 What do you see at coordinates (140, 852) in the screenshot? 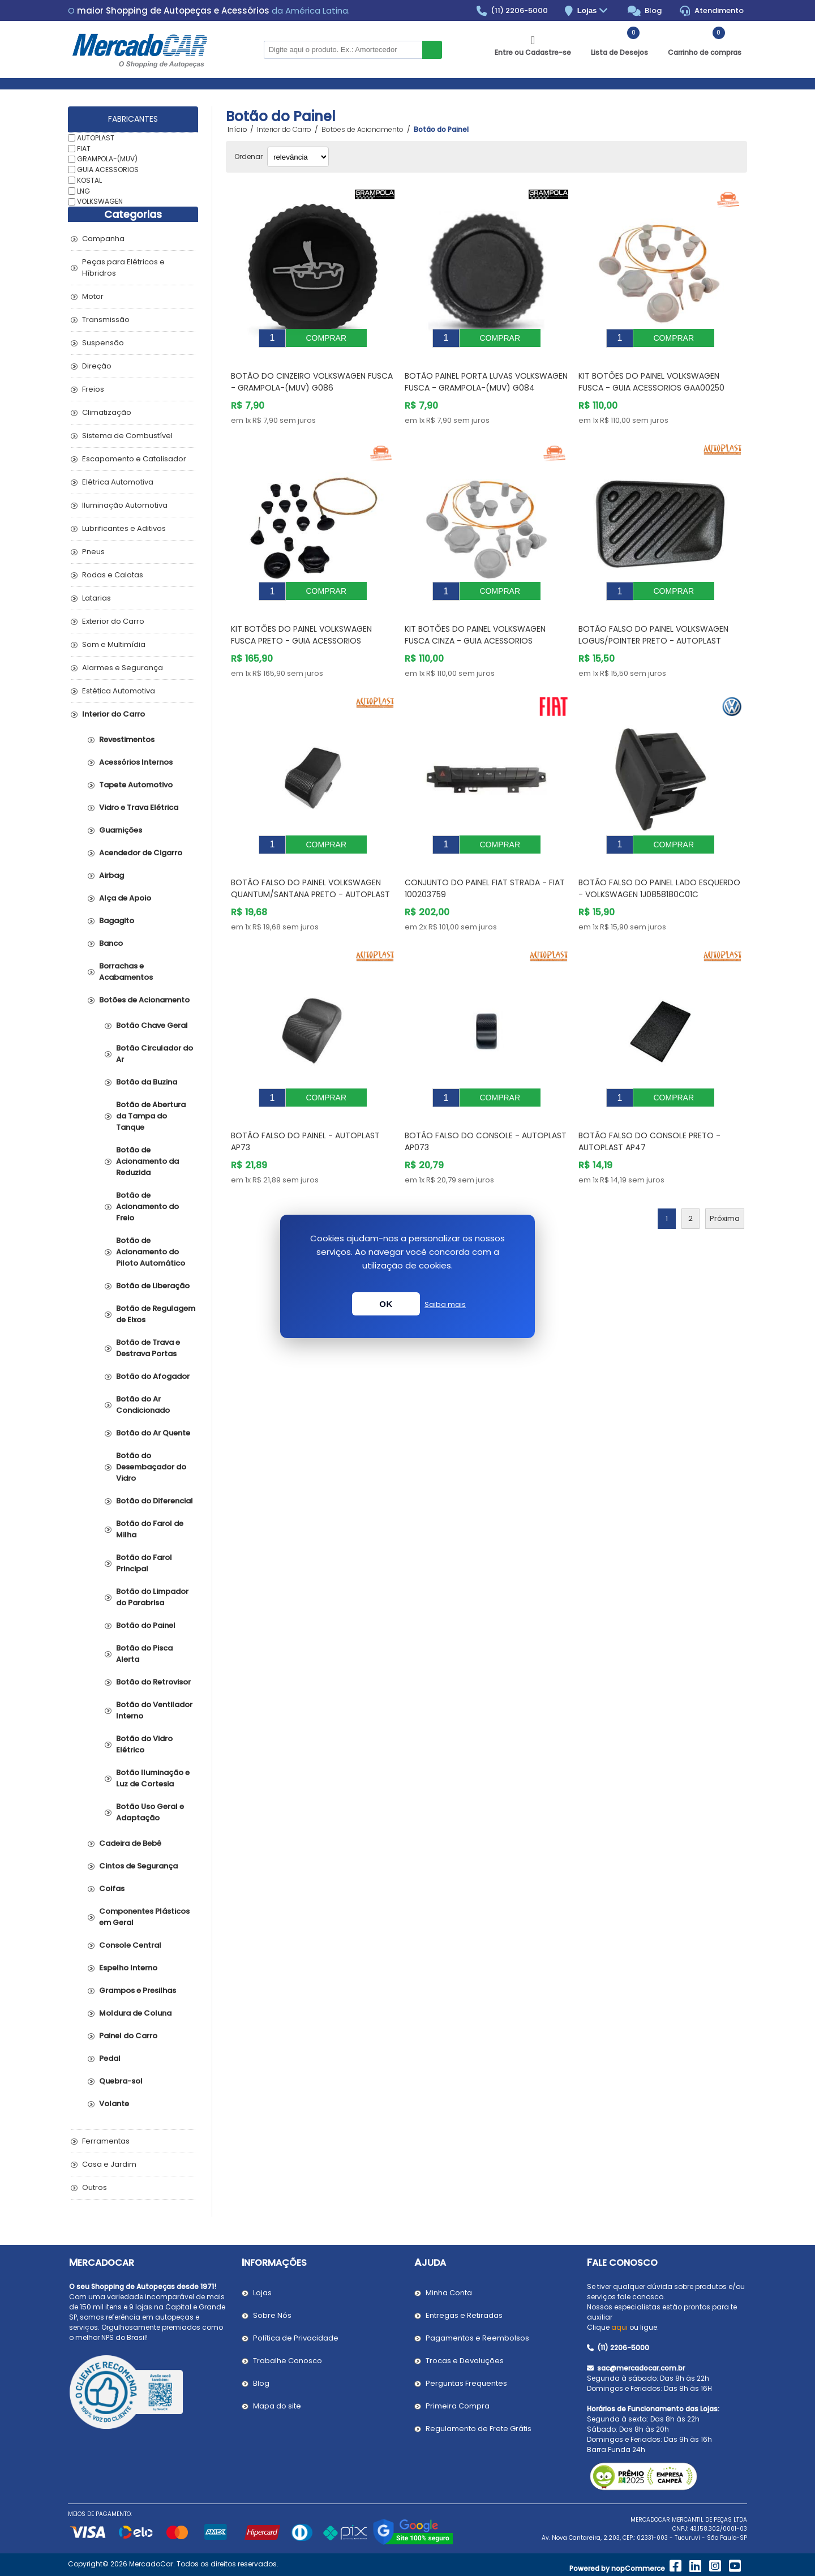
I see `Acendedor de Cigarro` at bounding box center [140, 852].